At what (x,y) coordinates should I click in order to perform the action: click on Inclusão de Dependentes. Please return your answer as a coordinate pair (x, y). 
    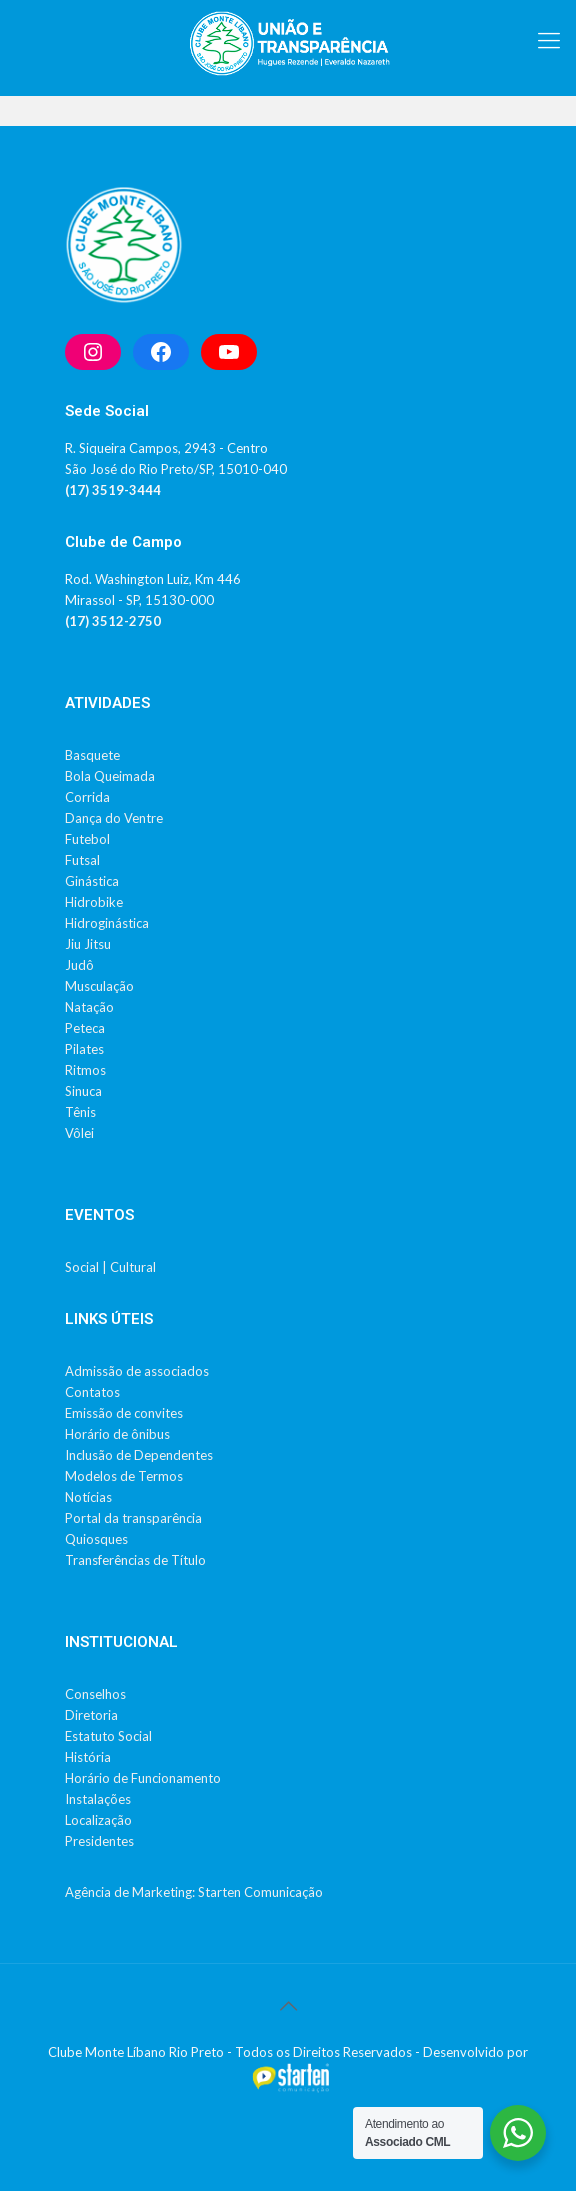
    Looking at the image, I should click on (139, 1455).